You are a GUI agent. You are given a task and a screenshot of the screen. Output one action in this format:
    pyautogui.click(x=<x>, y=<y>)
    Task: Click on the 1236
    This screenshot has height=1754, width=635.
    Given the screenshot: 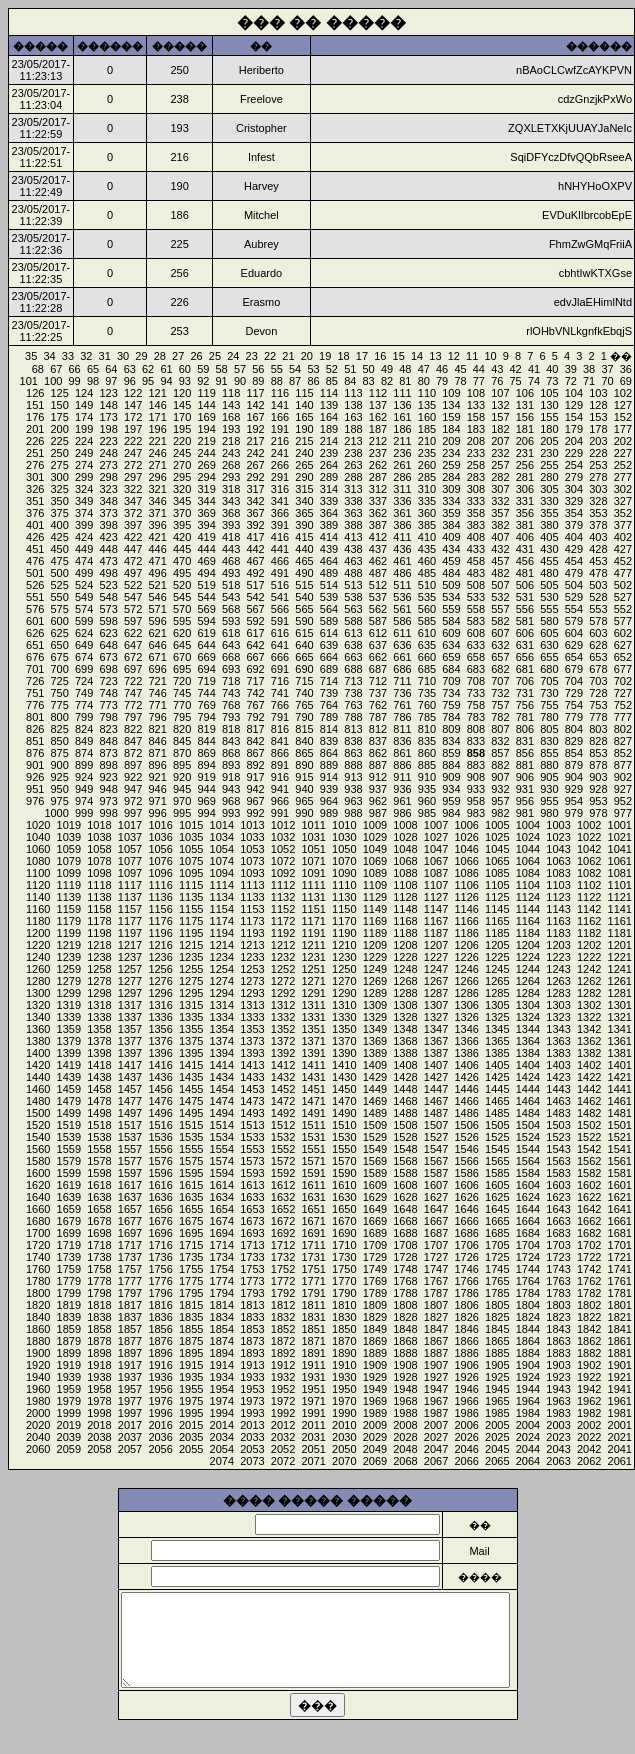 What is the action you would take?
    pyautogui.click(x=160, y=957)
    